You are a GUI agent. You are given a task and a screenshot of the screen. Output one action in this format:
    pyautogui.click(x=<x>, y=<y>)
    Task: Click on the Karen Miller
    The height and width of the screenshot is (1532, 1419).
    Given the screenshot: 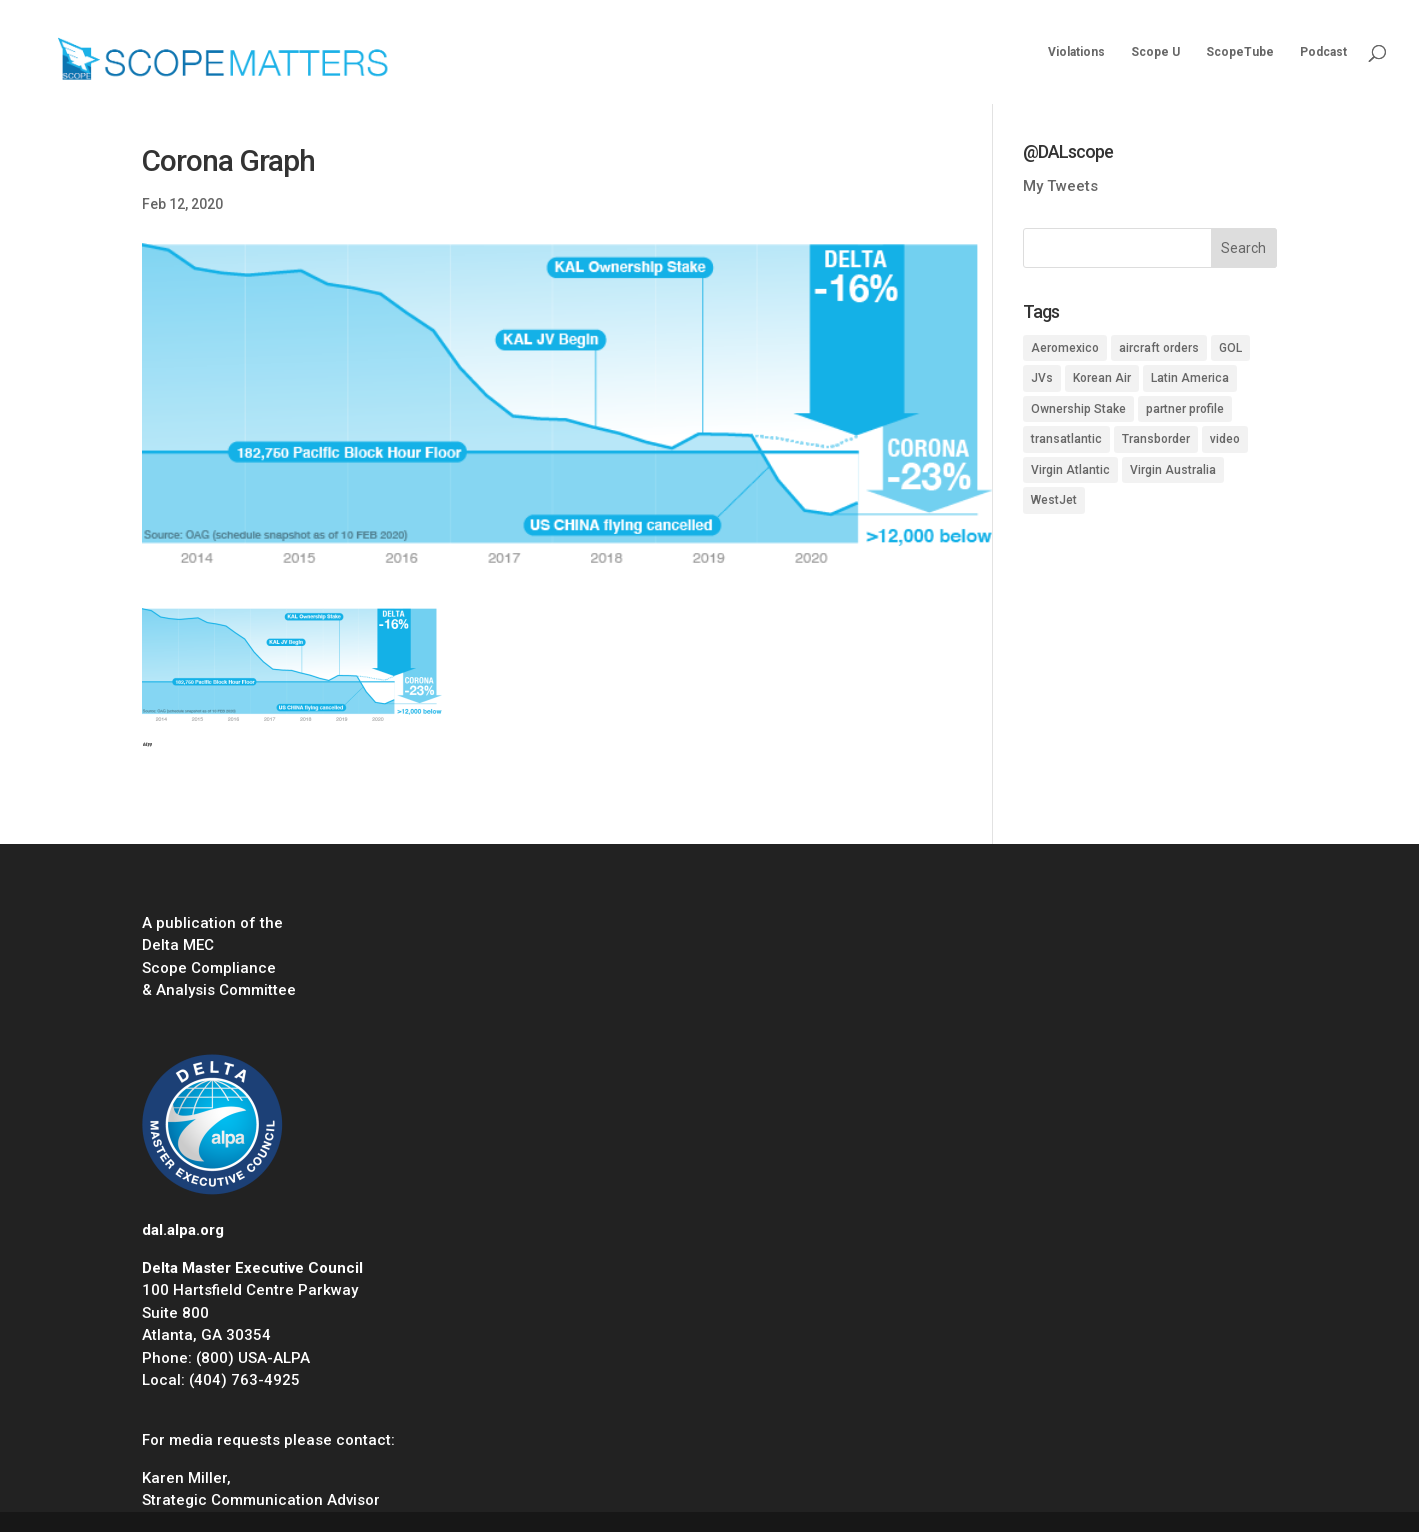 What is the action you would take?
    pyautogui.click(x=184, y=1478)
    